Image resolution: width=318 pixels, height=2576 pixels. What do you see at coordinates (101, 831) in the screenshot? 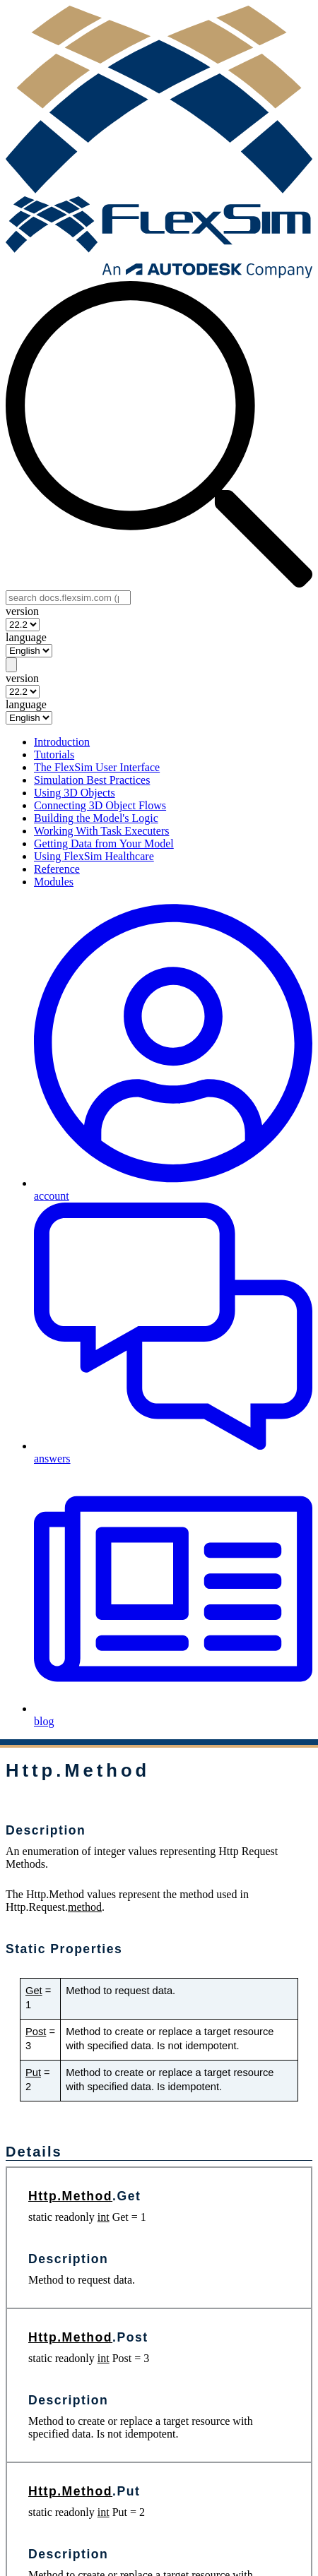
I see `Working With Task Executers` at bounding box center [101, 831].